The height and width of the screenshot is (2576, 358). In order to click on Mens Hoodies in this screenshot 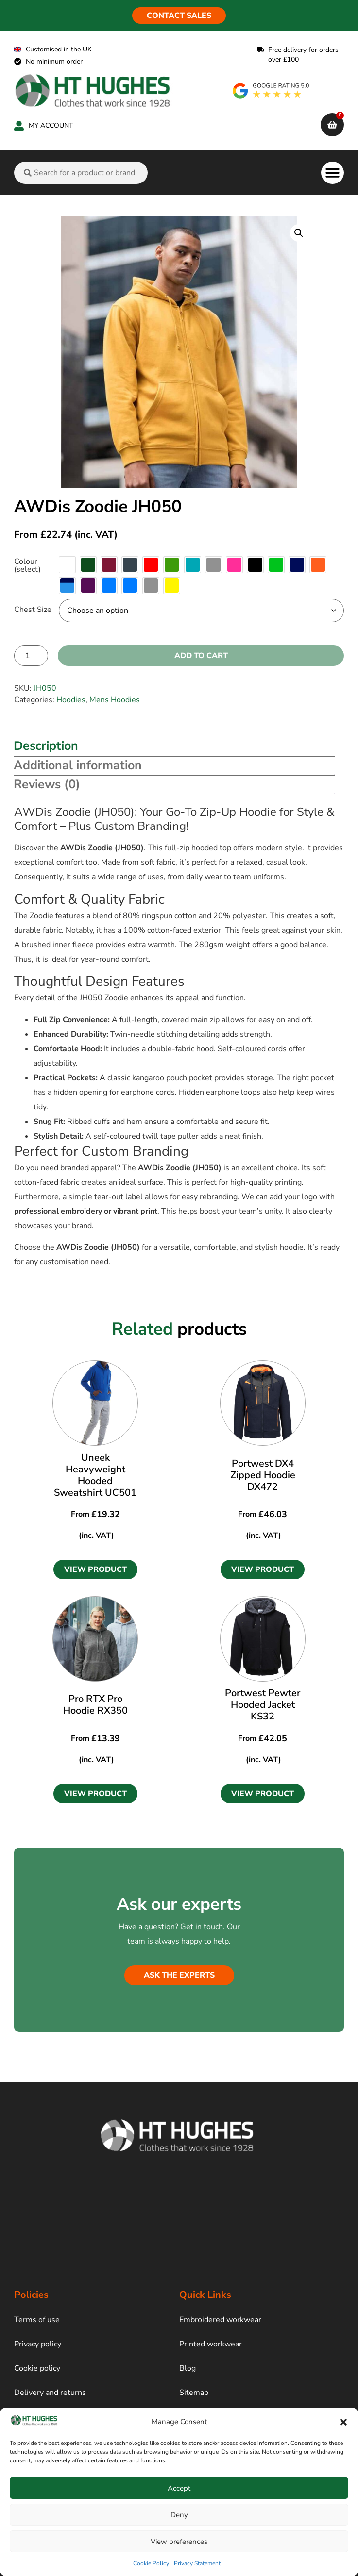, I will do `click(114, 699)`.